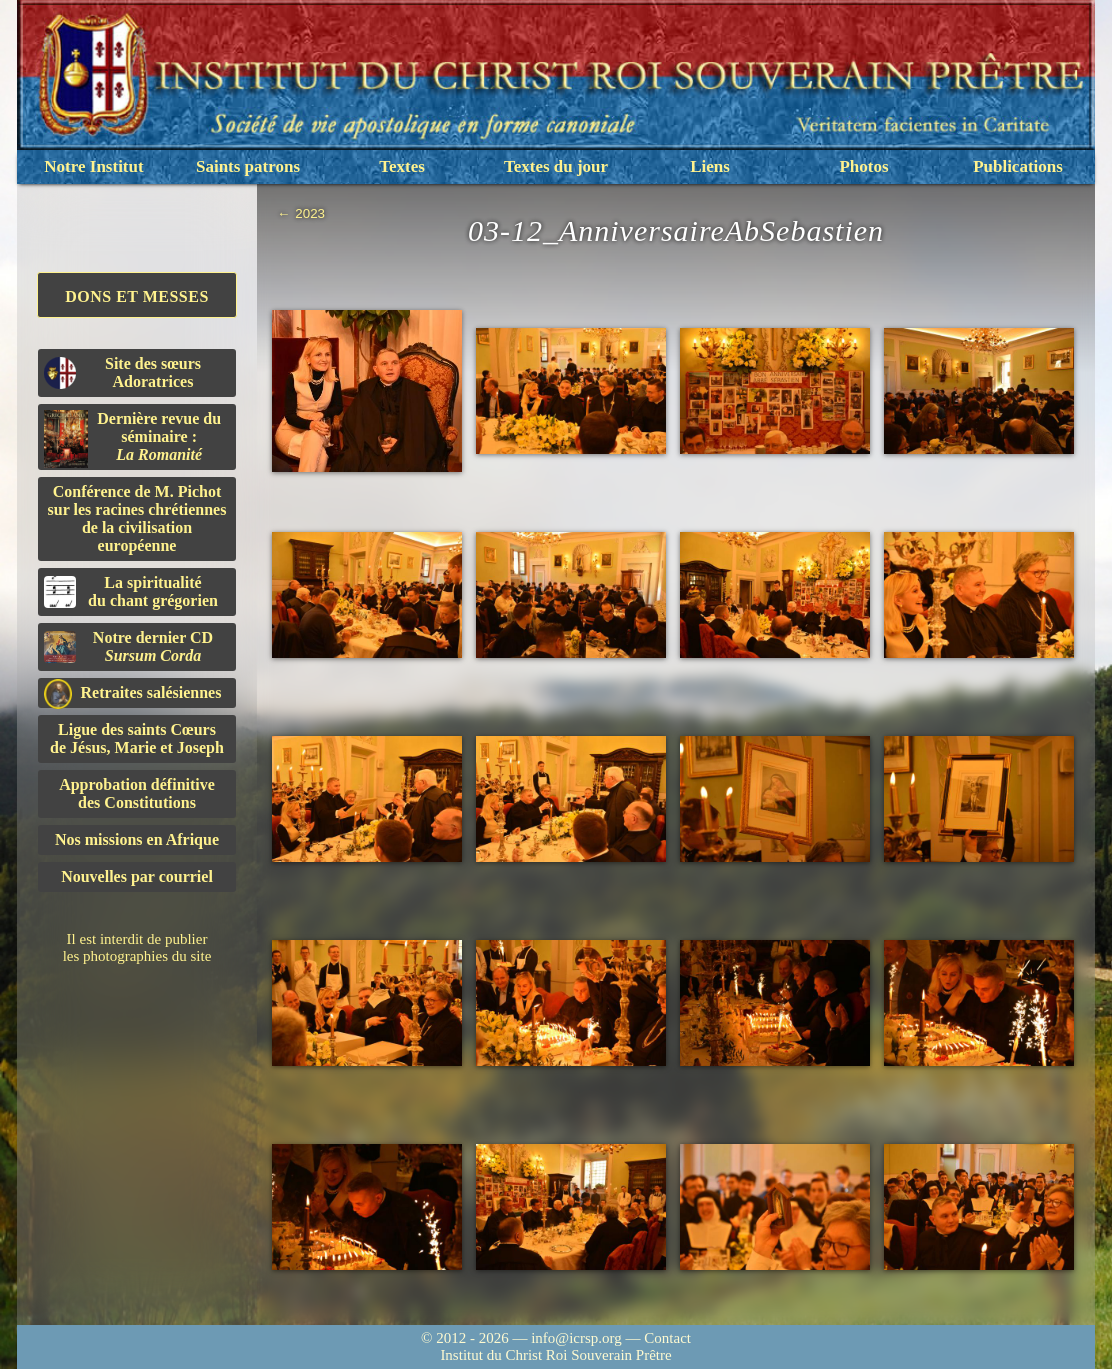 This screenshot has width=1112, height=1369. Describe the element at coordinates (132, 693) in the screenshot. I see `Retraites salésiennes` at that location.